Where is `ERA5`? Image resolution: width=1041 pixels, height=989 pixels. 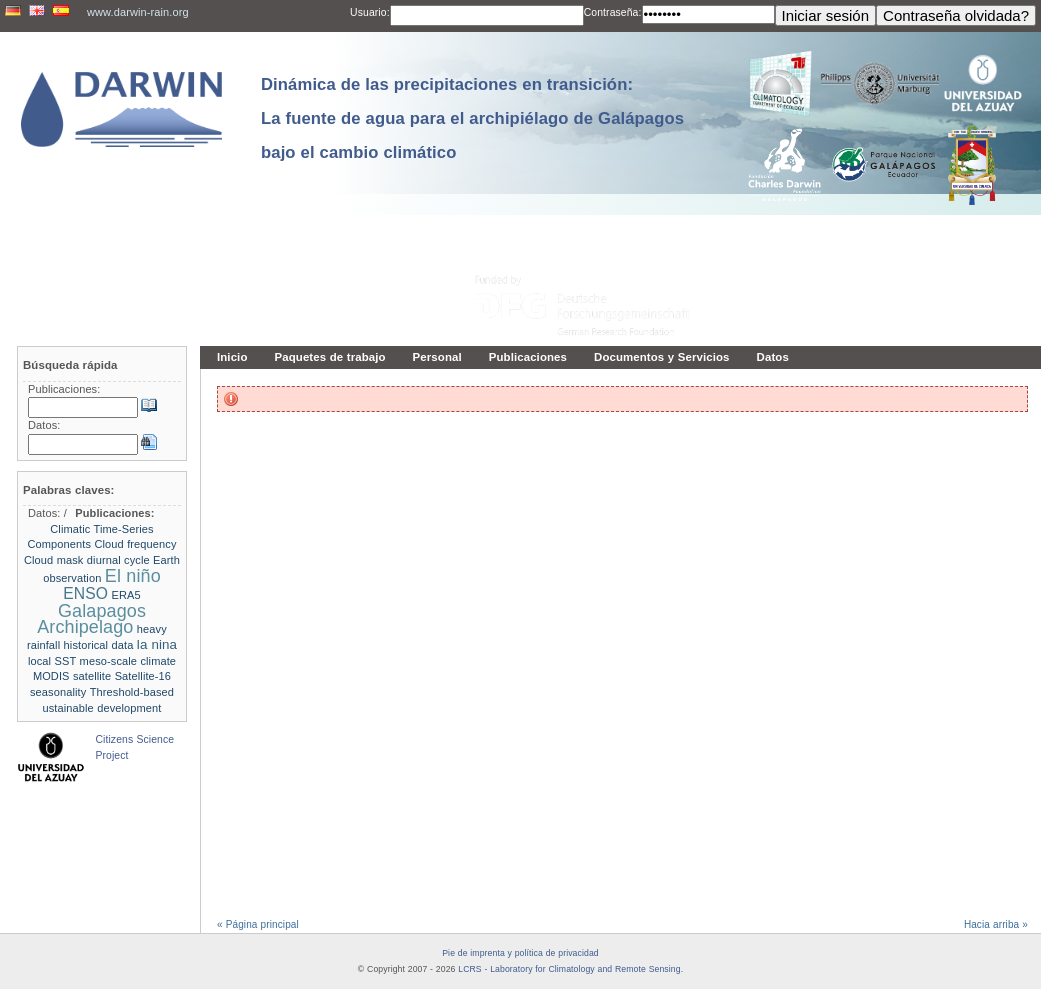 ERA5 is located at coordinates (125, 595).